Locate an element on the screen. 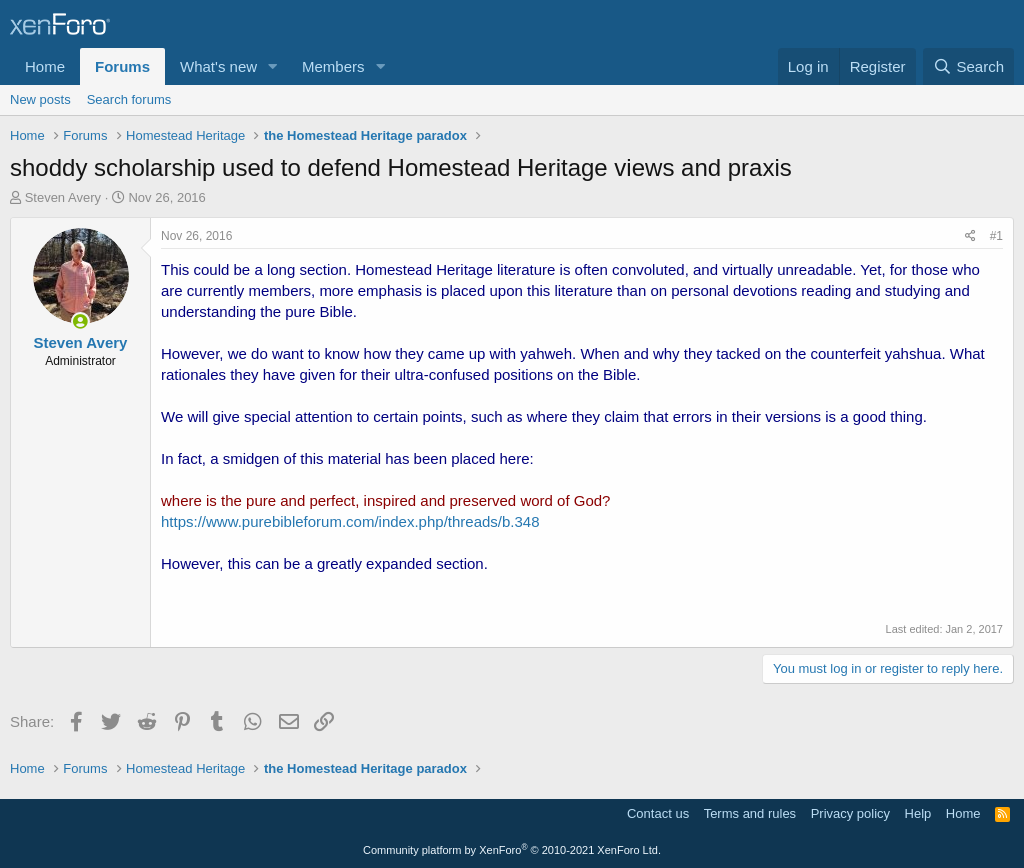  #1 is located at coordinates (996, 236).